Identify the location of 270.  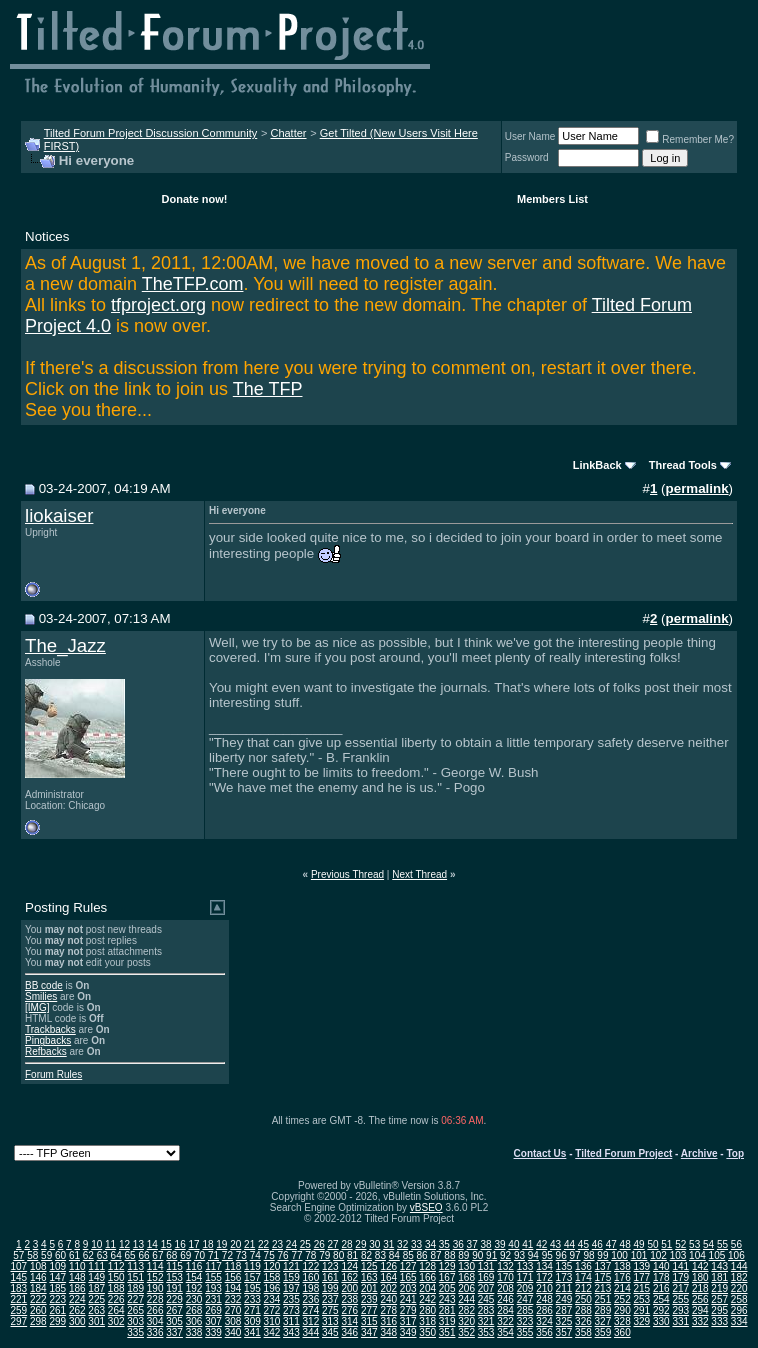
(233, 1310).